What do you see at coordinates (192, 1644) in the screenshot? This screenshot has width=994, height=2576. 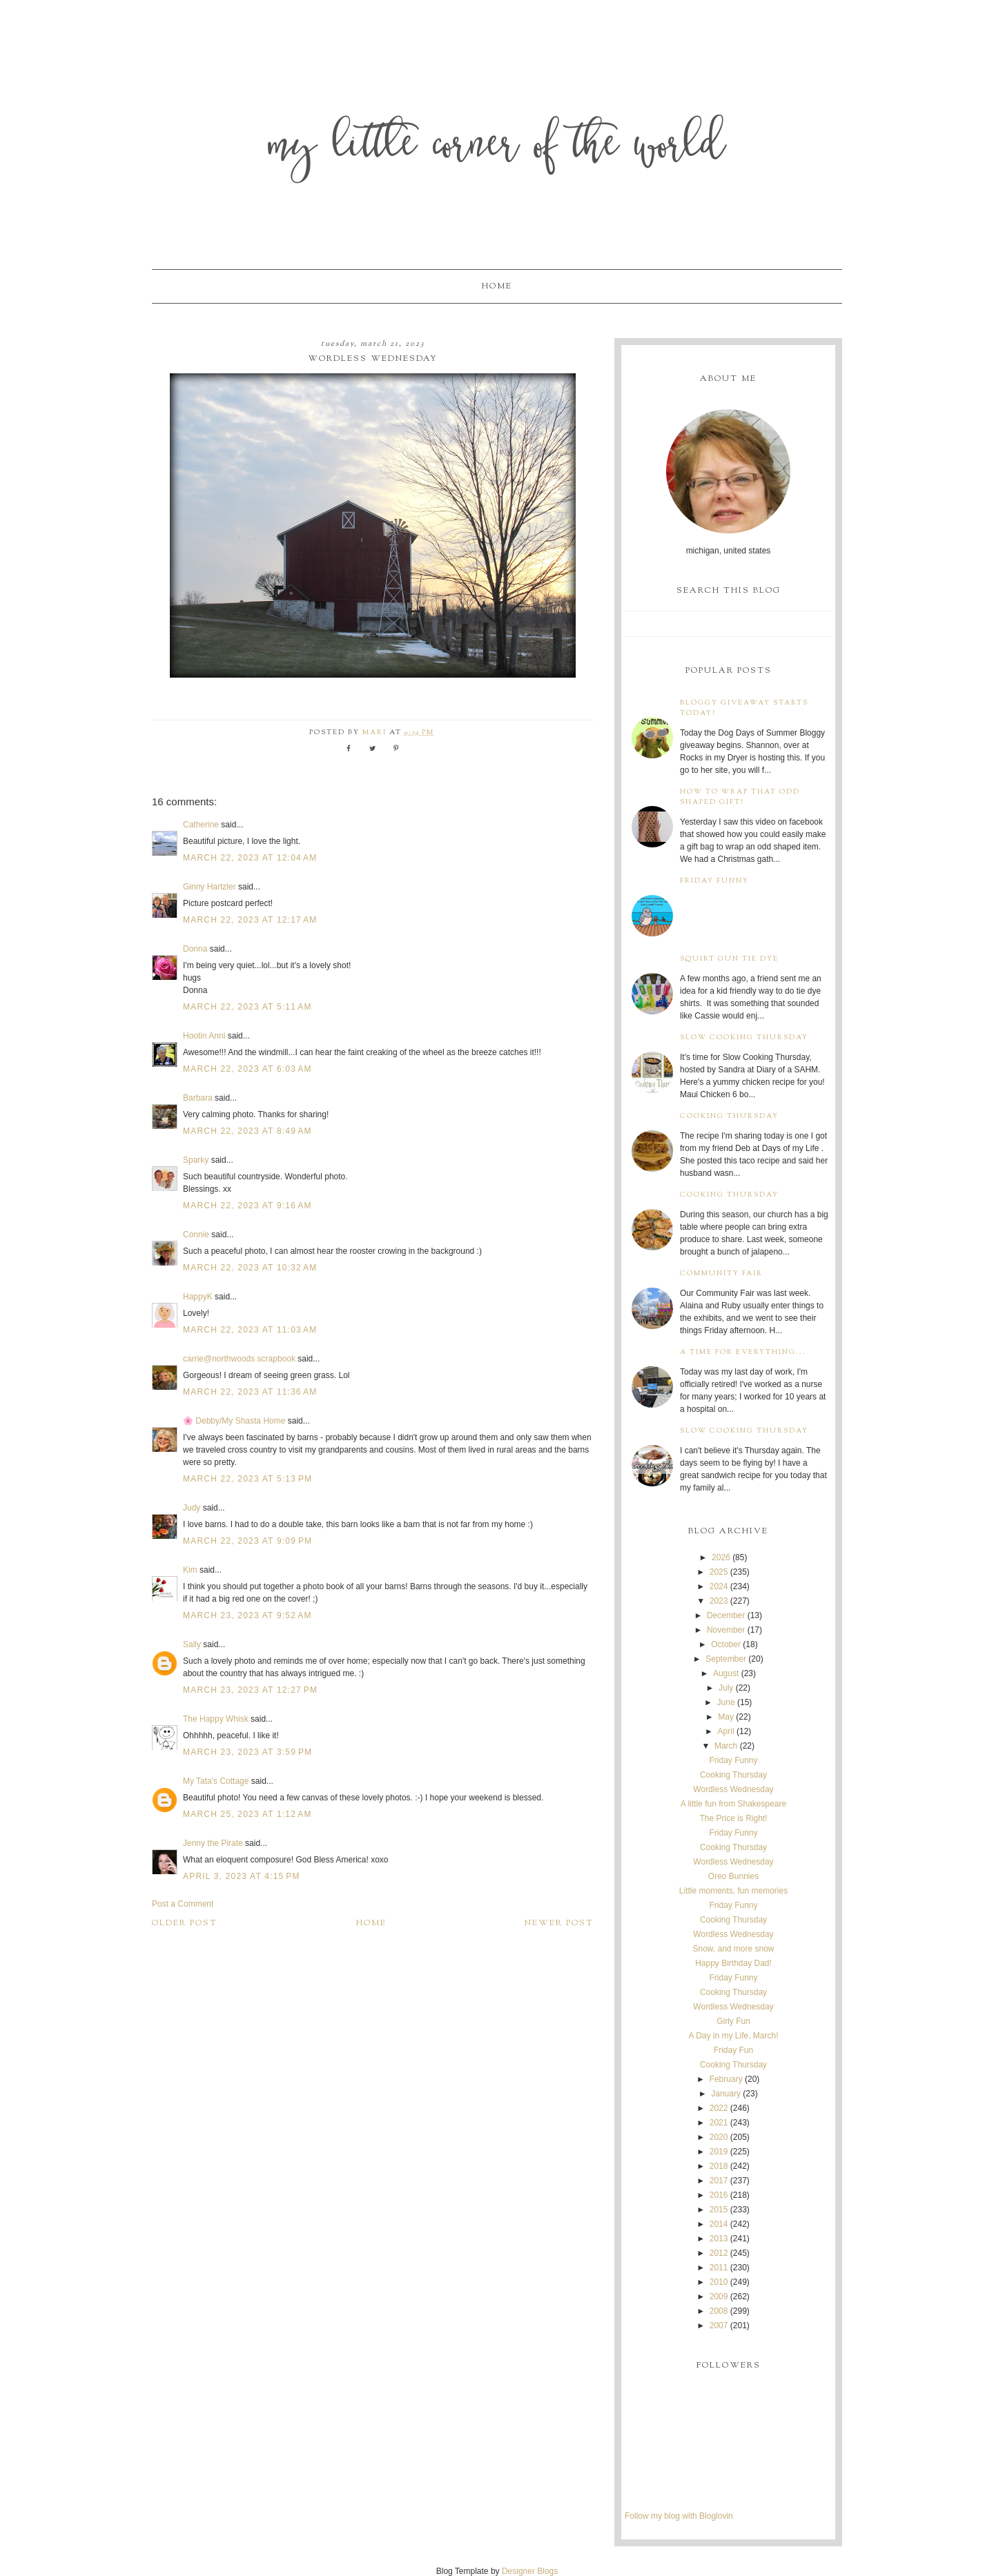 I see `Sally` at bounding box center [192, 1644].